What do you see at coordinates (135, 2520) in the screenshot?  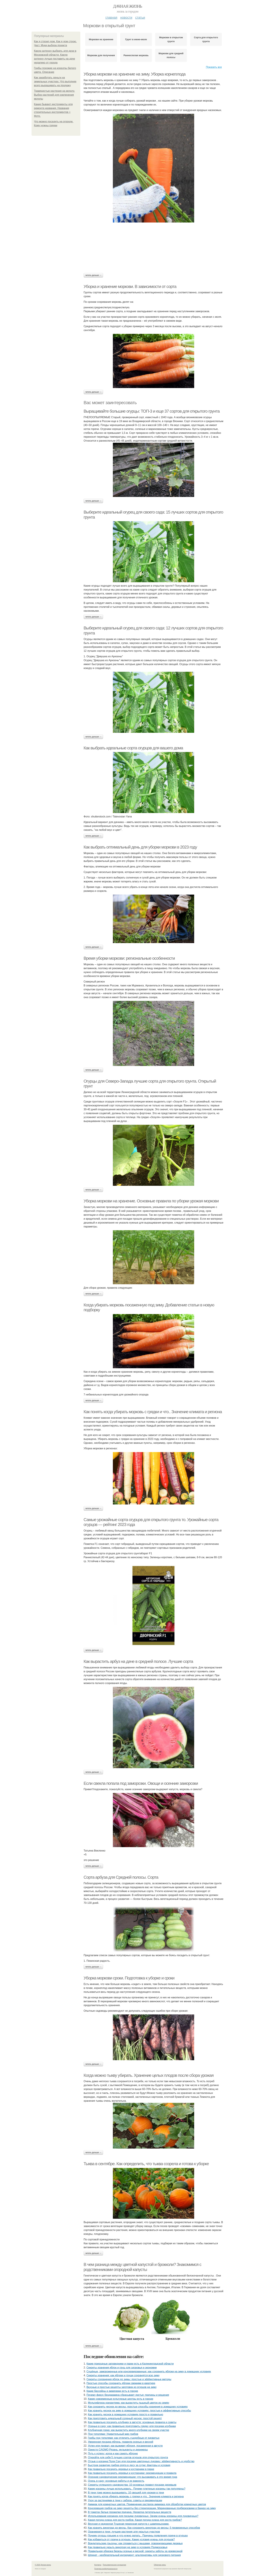 I see `Какая погода нужна для роста грибов. Какая погода нужна для роста грибов?` at bounding box center [135, 2520].